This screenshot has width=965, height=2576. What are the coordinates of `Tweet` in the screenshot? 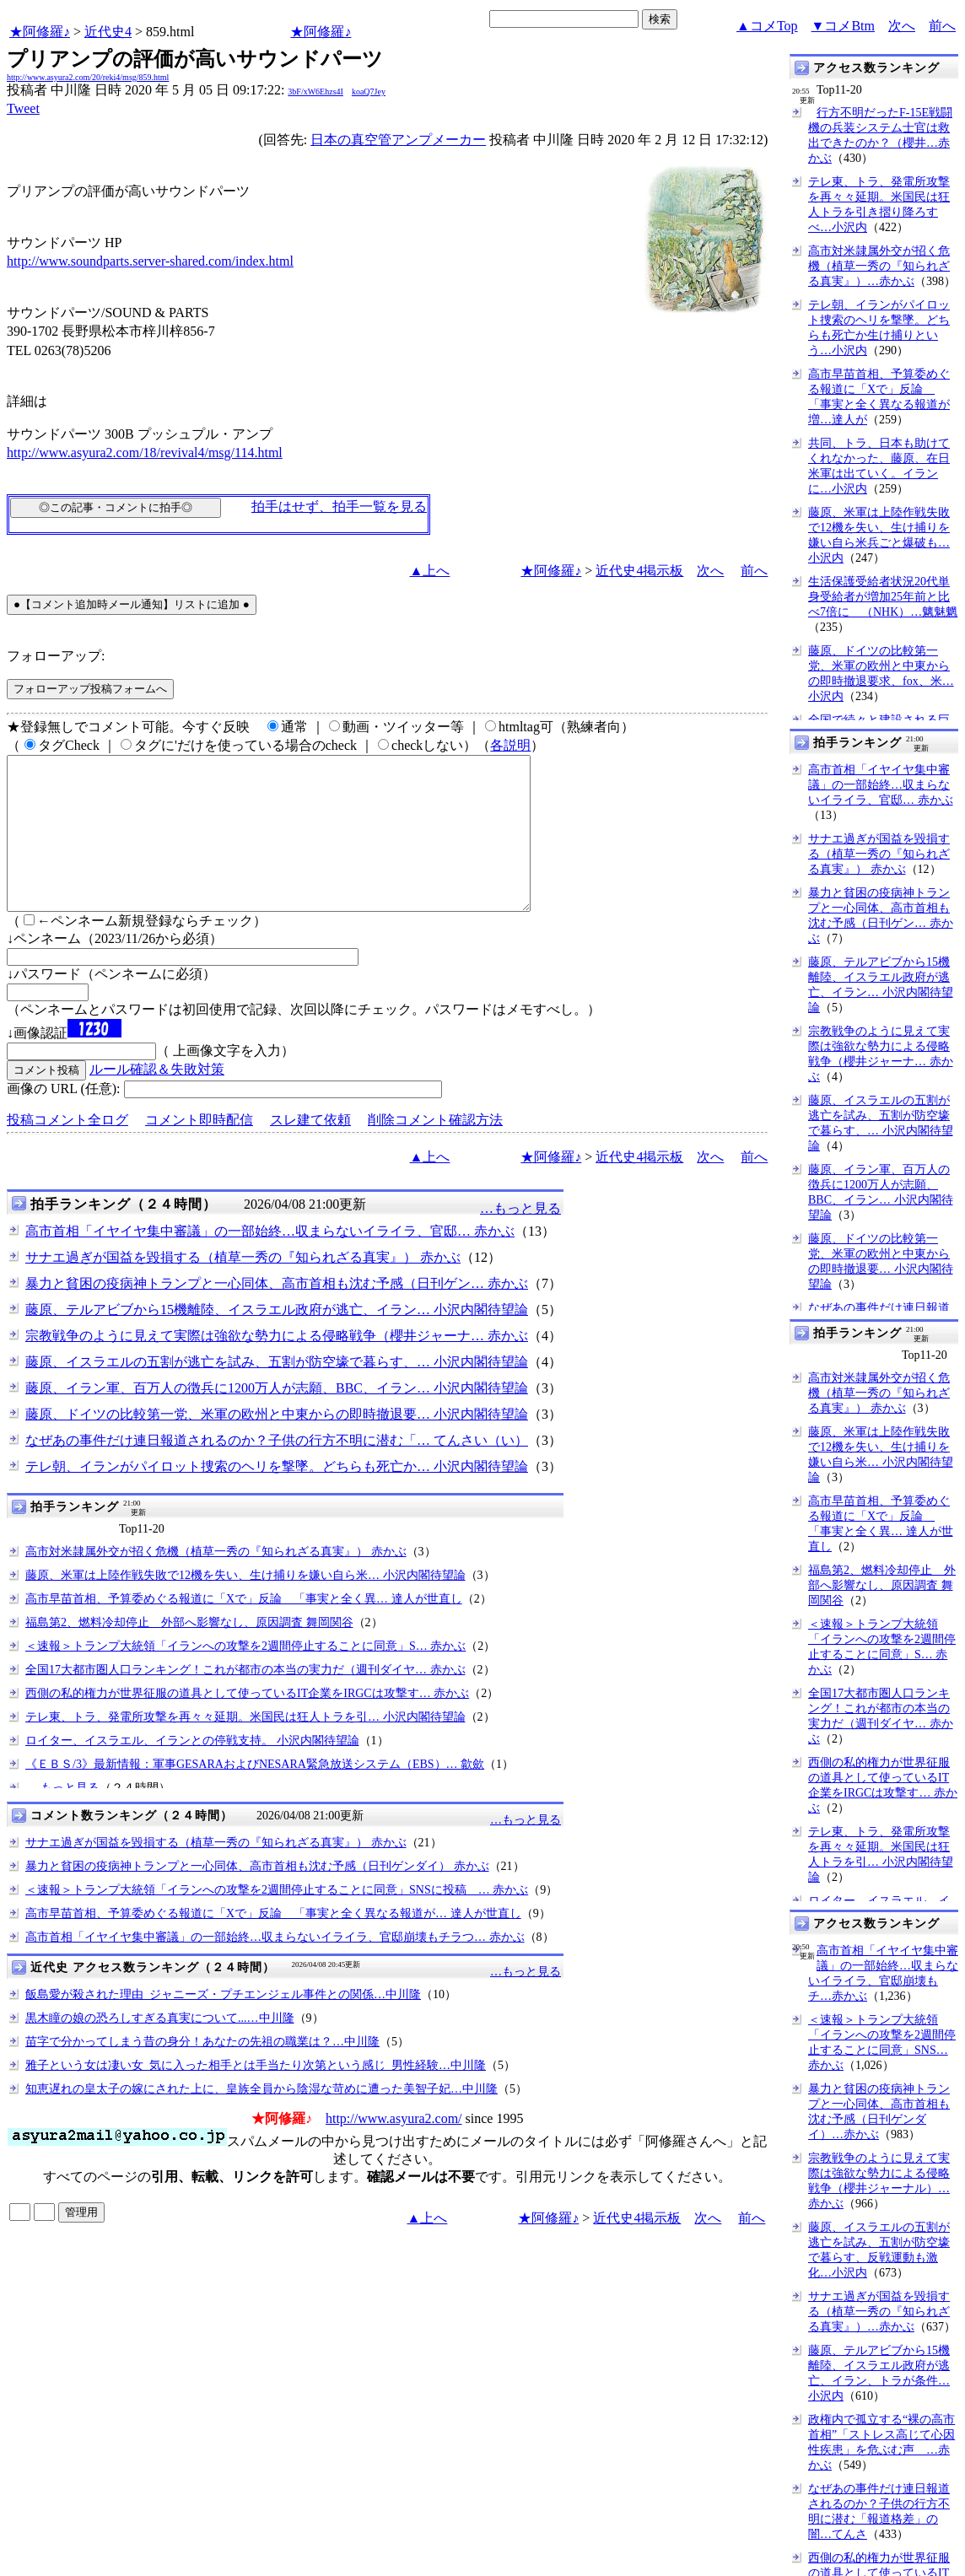 It's located at (23, 108).